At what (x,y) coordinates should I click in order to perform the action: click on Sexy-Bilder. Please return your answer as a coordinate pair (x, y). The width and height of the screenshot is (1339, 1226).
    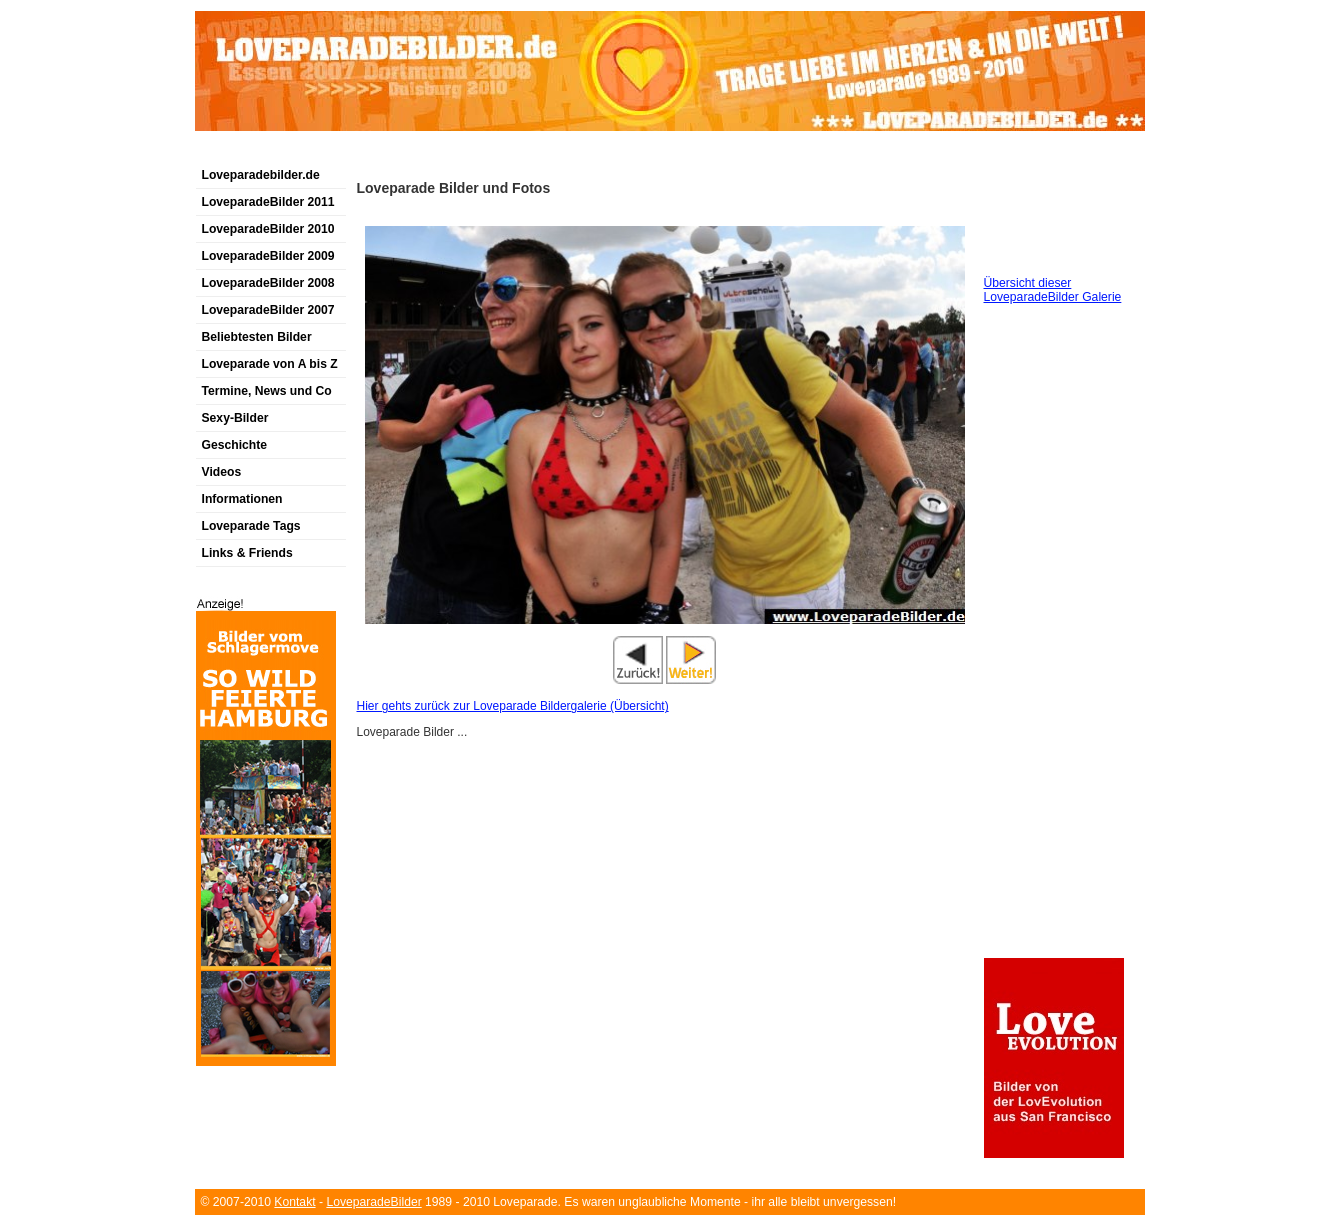
    Looking at the image, I should click on (235, 418).